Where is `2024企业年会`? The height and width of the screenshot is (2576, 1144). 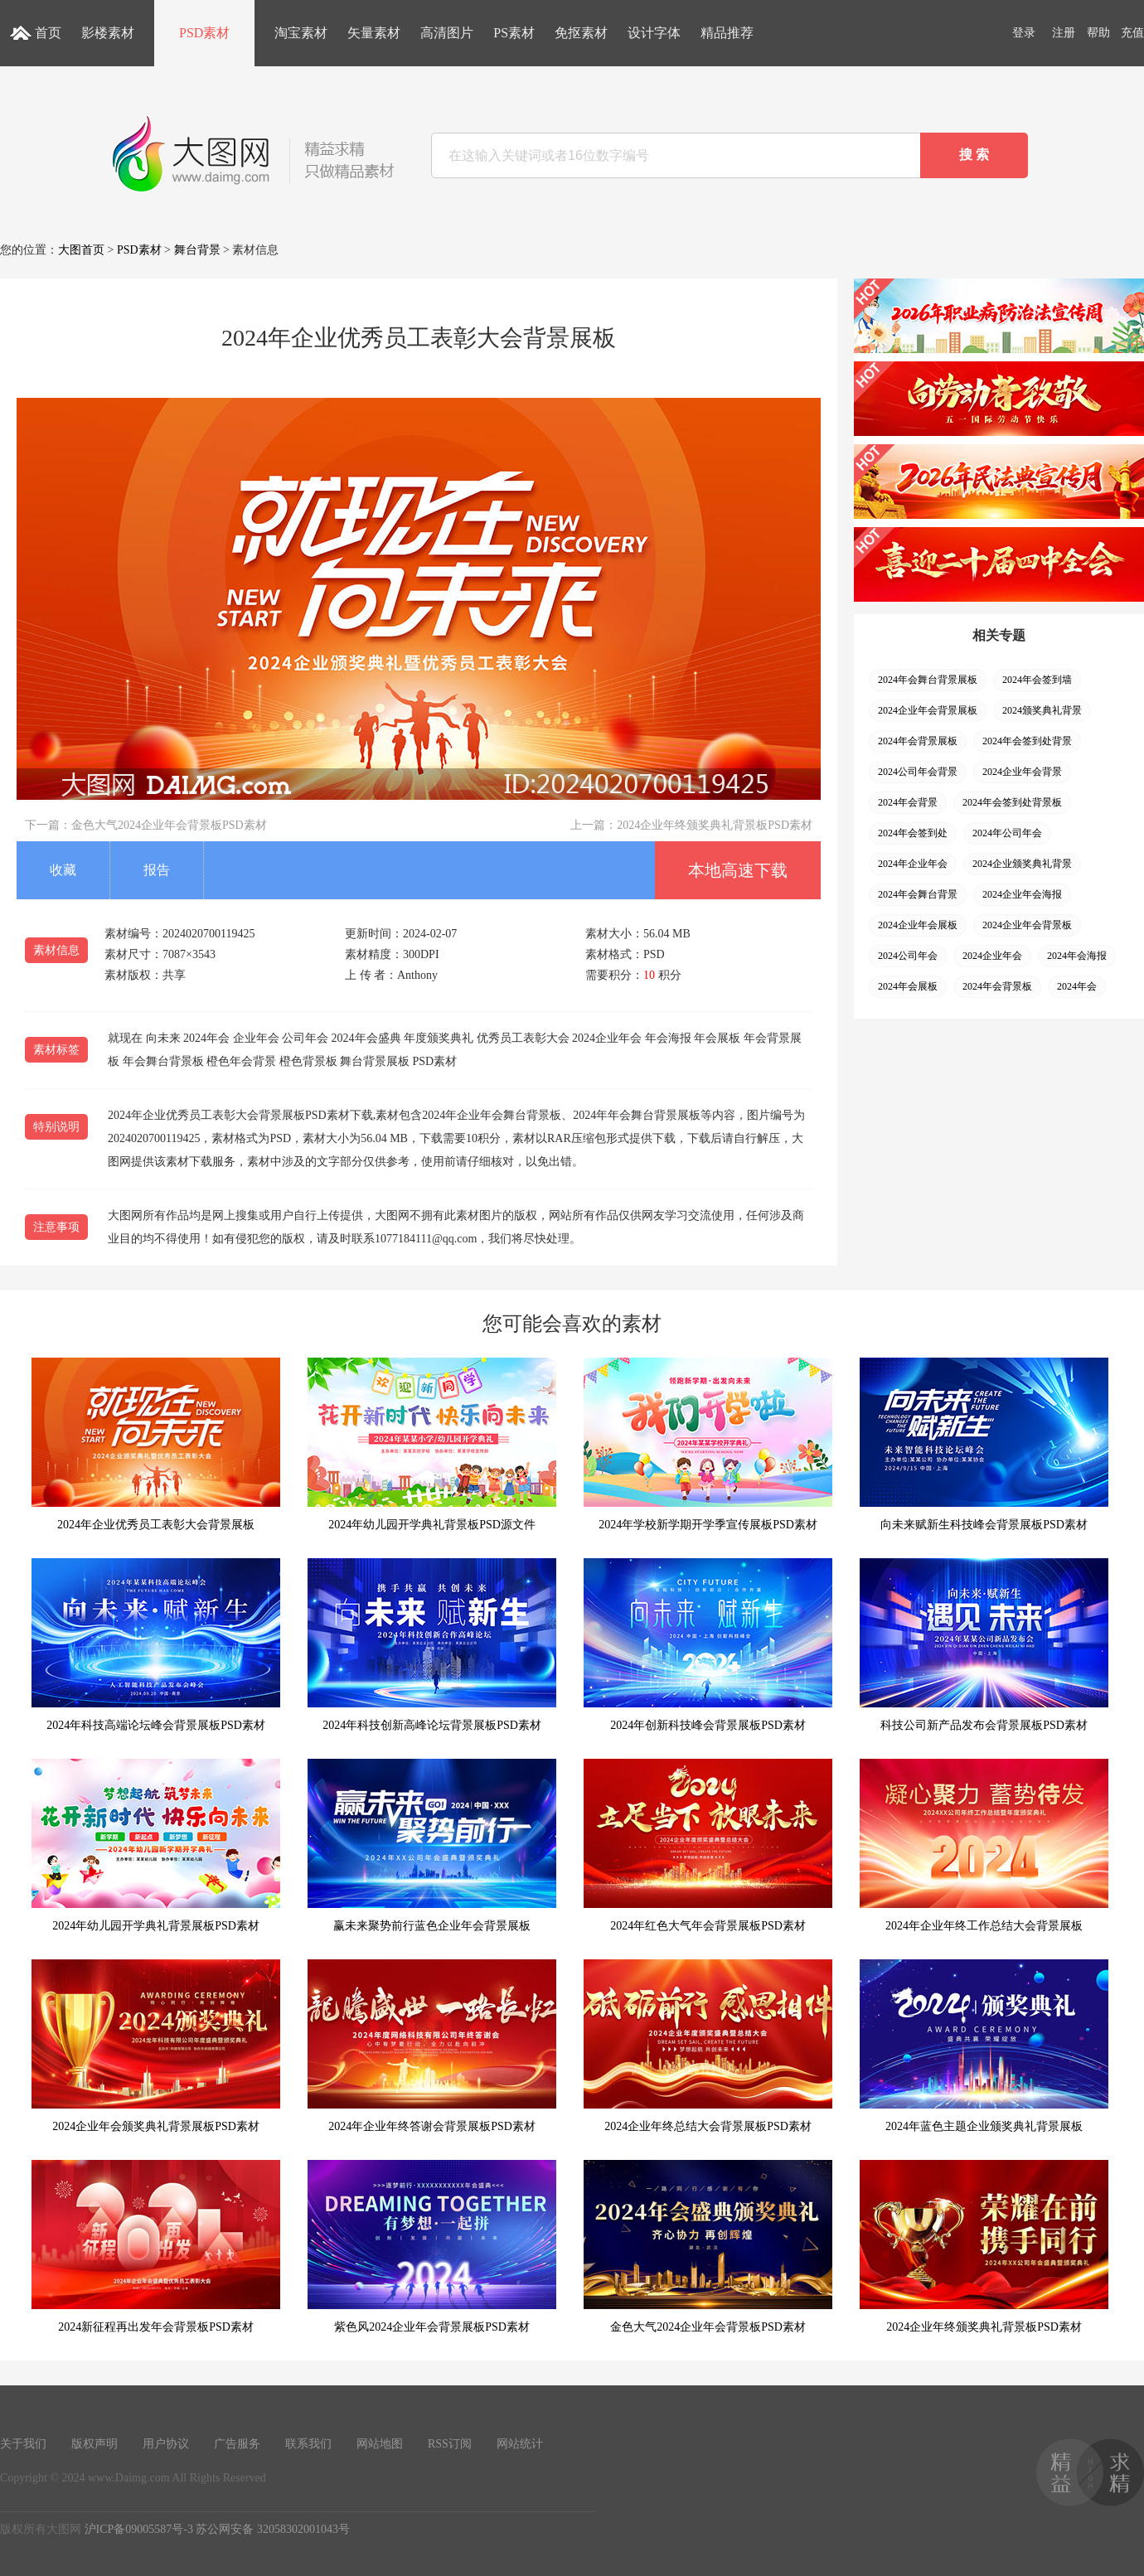 2024企业年会 is located at coordinates (992, 955).